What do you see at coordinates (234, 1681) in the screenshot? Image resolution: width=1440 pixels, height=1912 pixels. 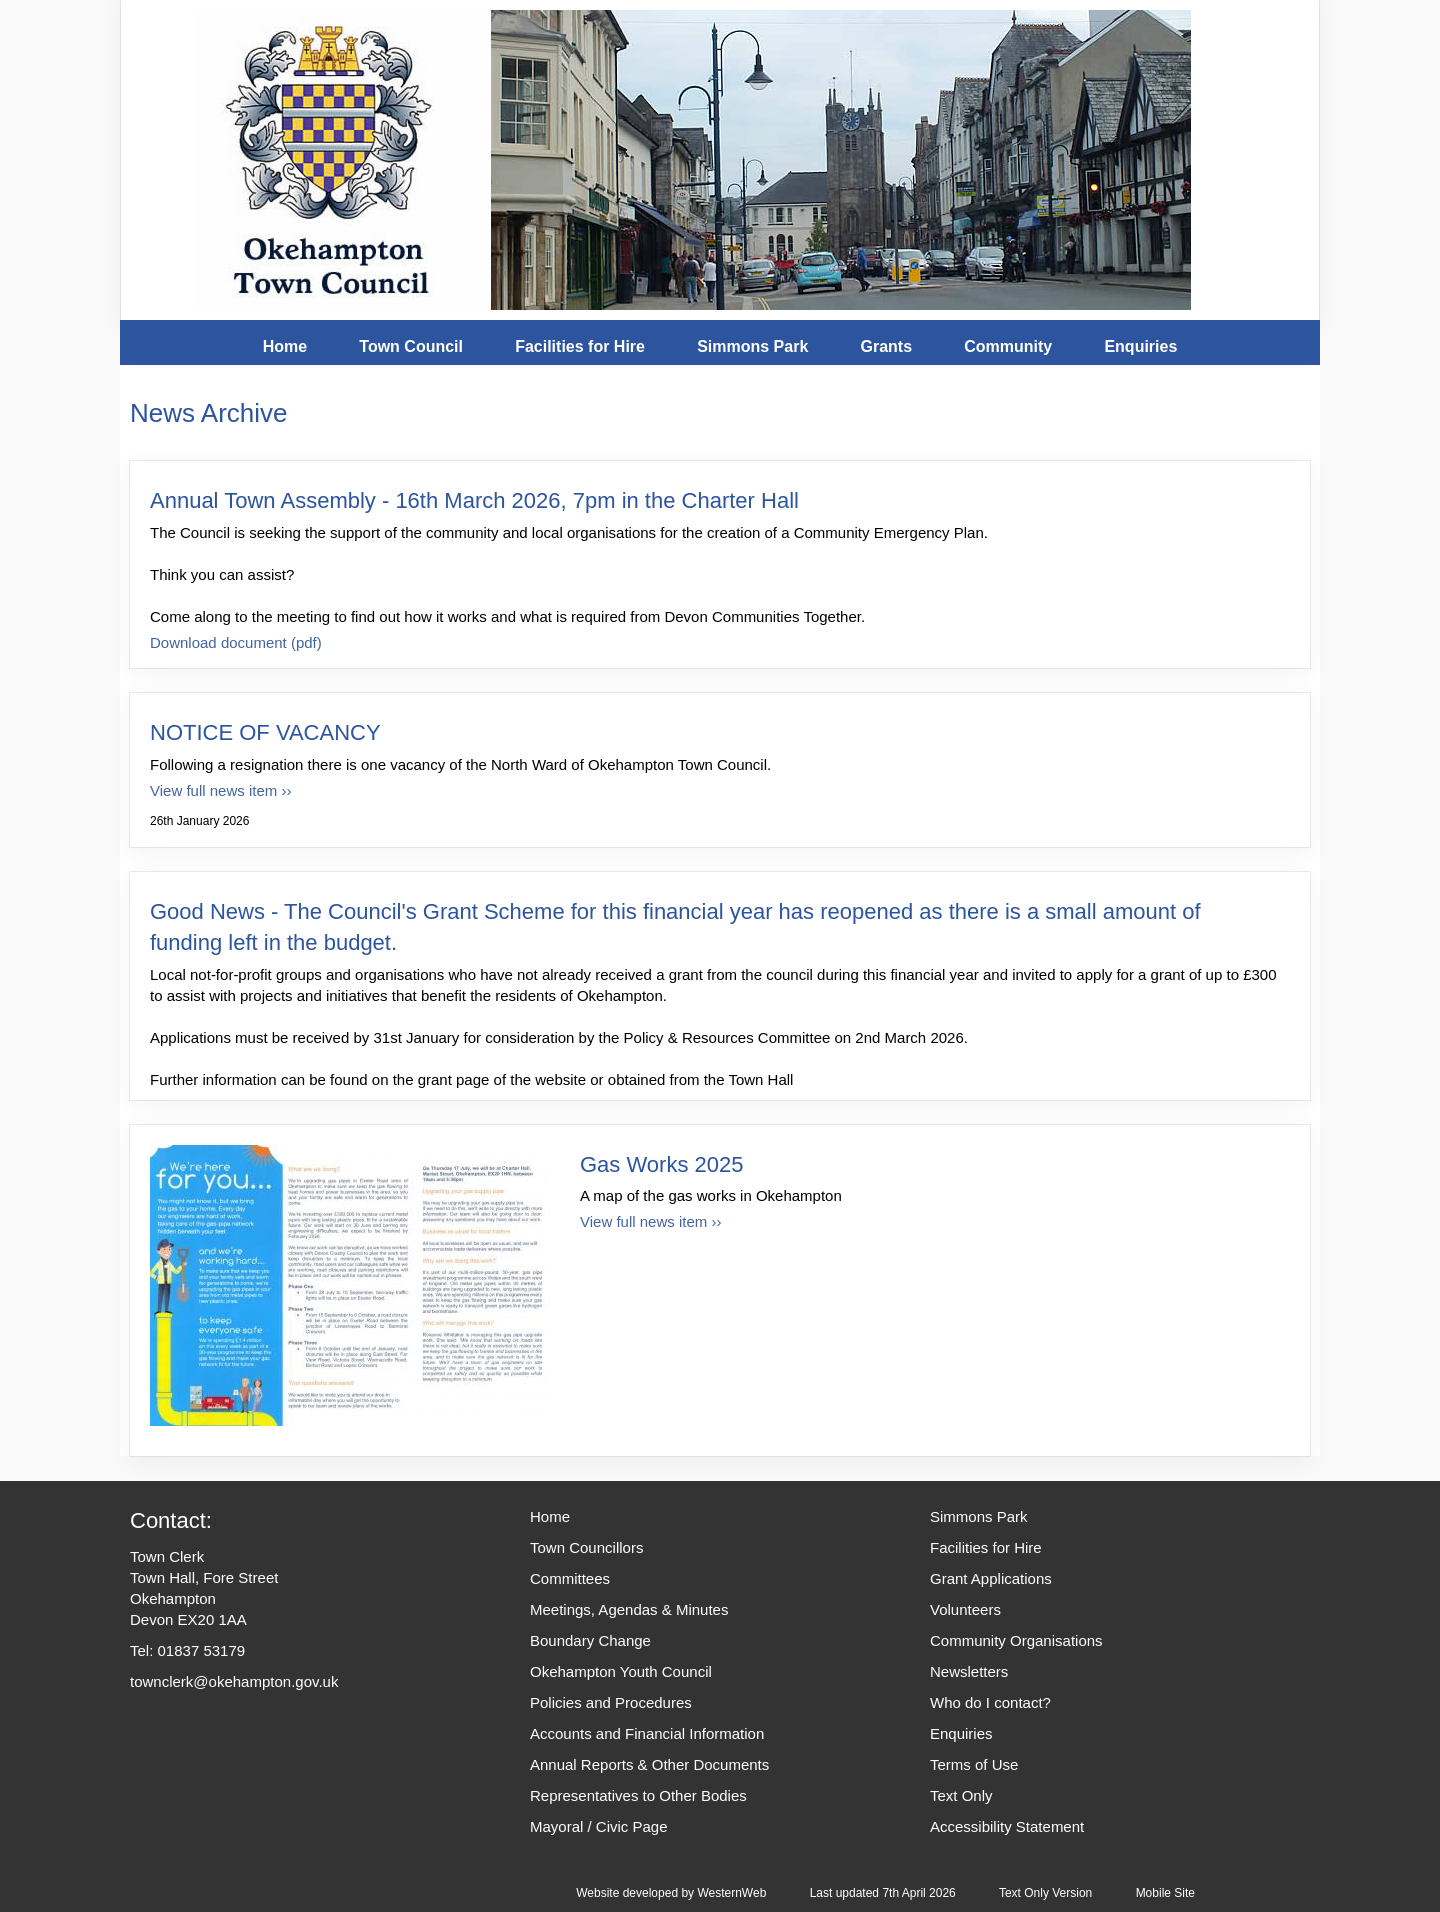 I see `townclerk@okehampton.gov.uk` at bounding box center [234, 1681].